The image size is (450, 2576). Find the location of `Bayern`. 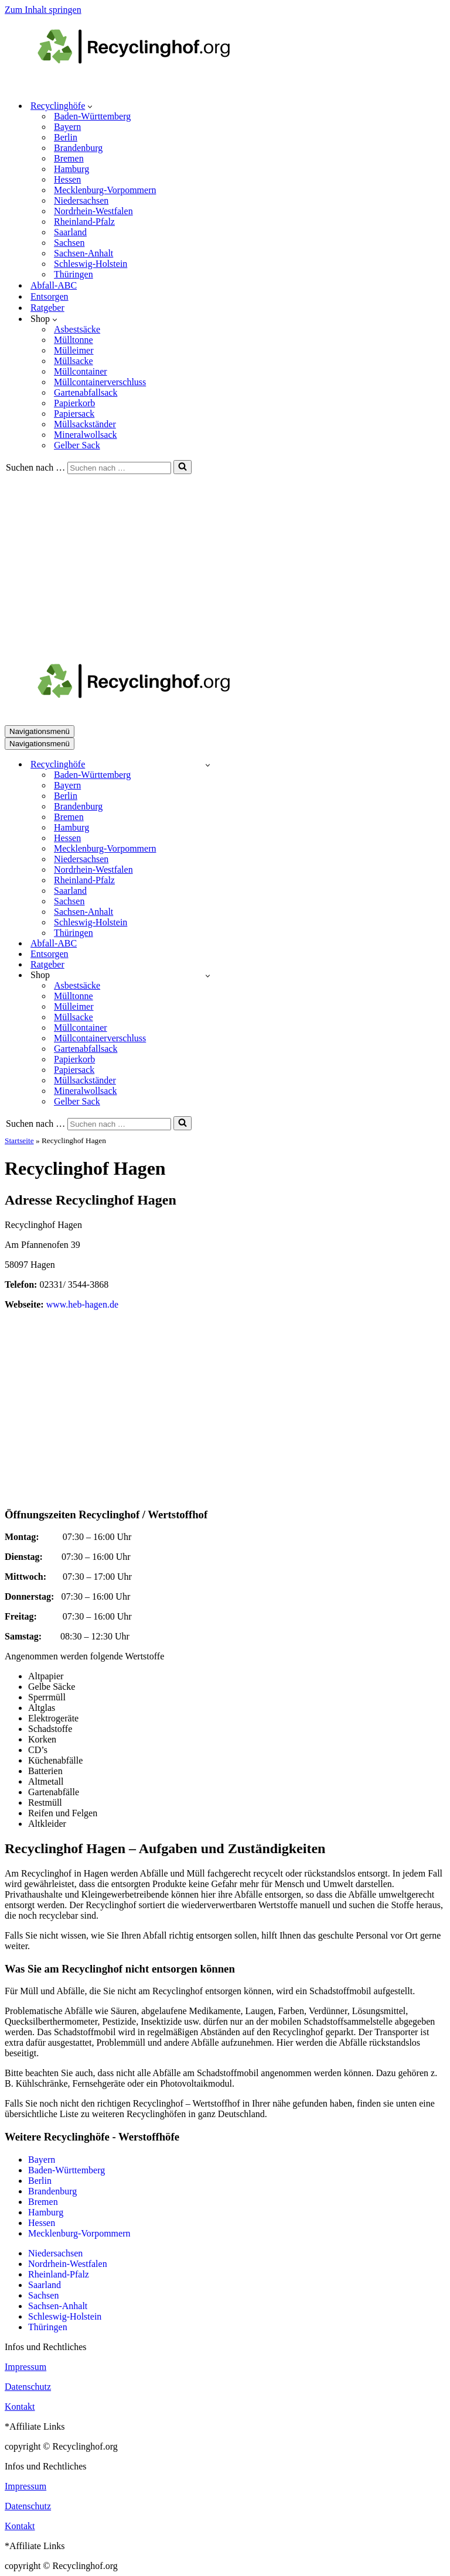

Bayern is located at coordinates (67, 127).